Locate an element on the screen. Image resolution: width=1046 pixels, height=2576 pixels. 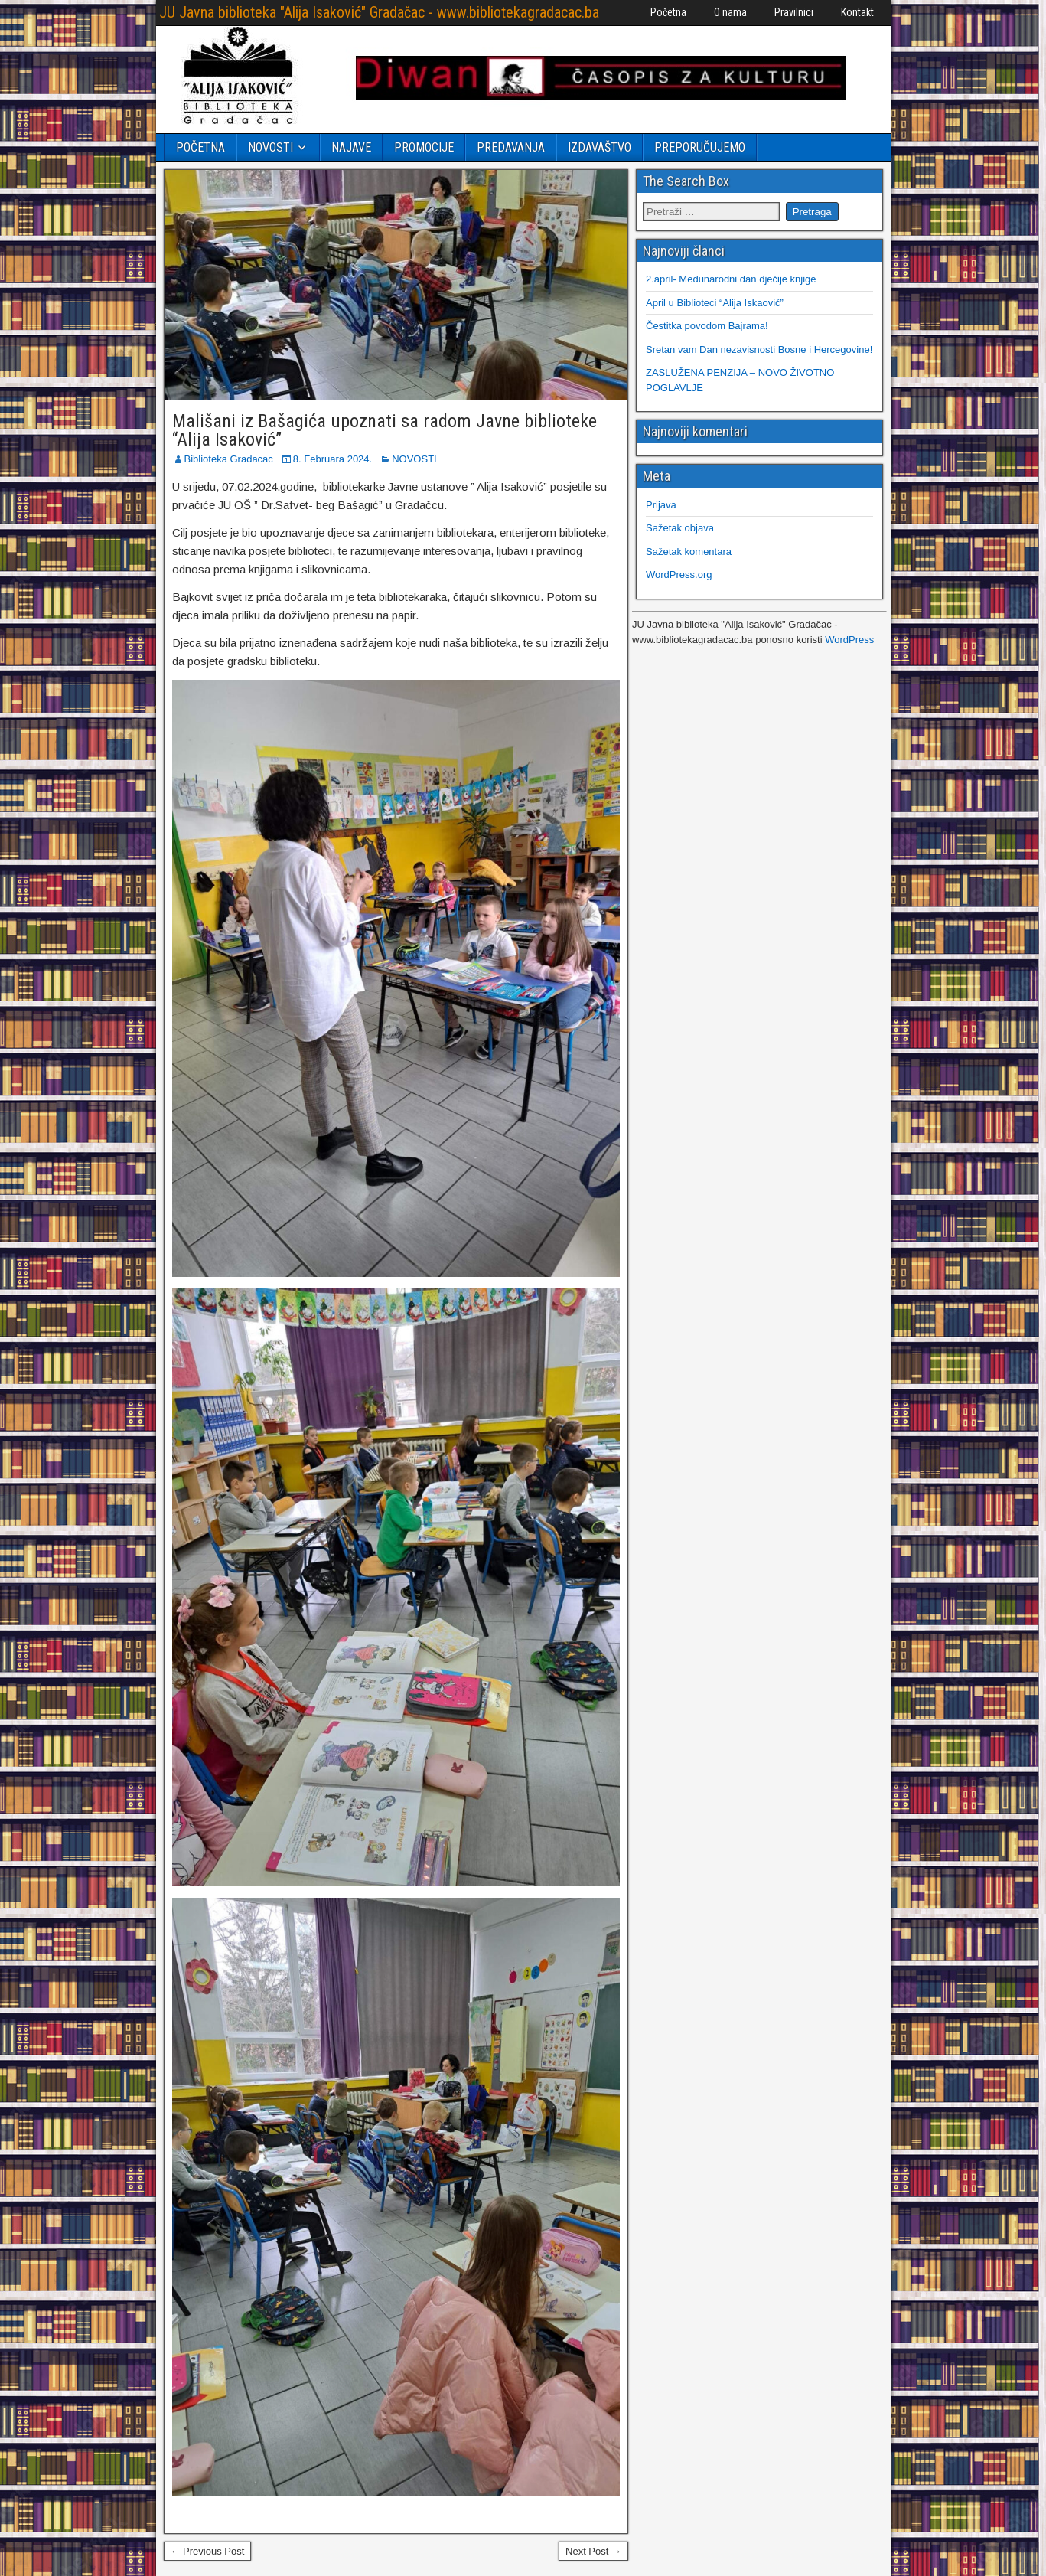
April u Biblioteci “Alija Iskaović” is located at coordinates (715, 303).